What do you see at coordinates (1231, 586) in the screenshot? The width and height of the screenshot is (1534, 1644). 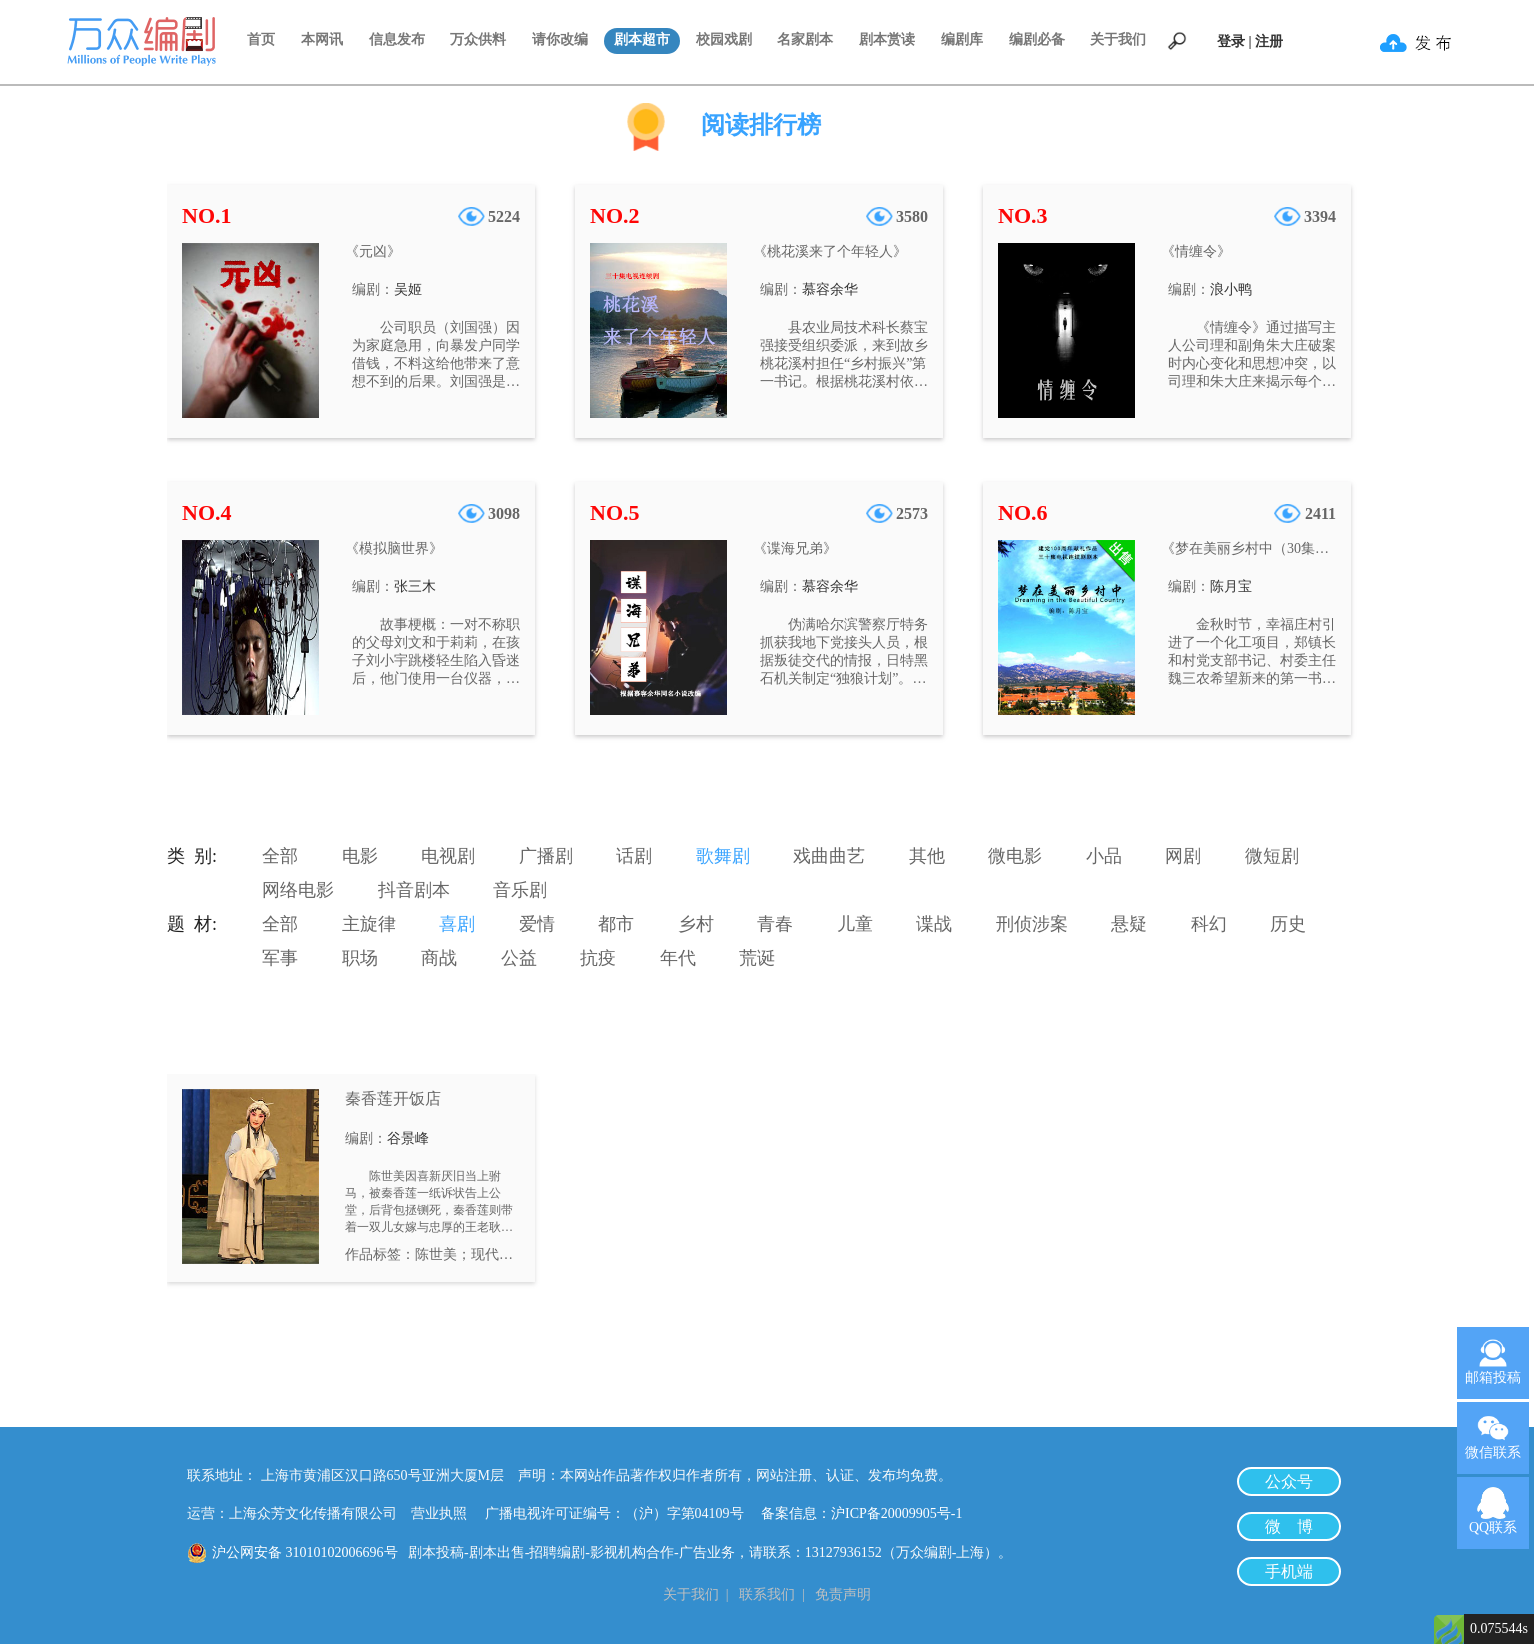 I see `陈月宝` at bounding box center [1231, 586].